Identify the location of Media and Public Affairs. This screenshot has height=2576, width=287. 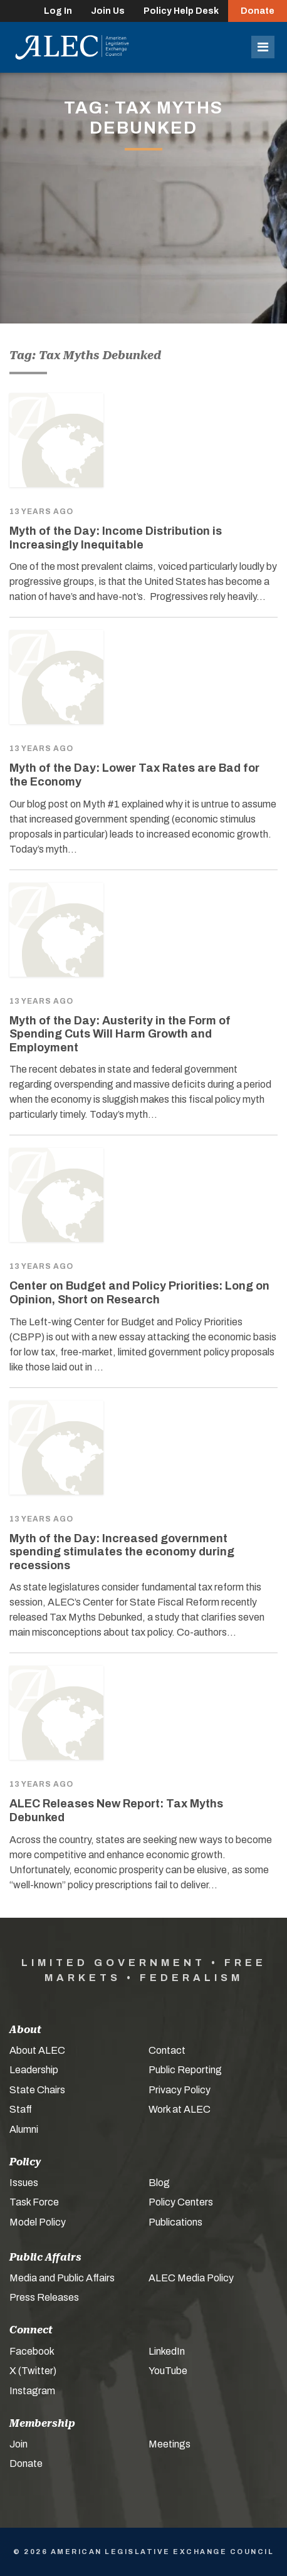
(62, 2278).